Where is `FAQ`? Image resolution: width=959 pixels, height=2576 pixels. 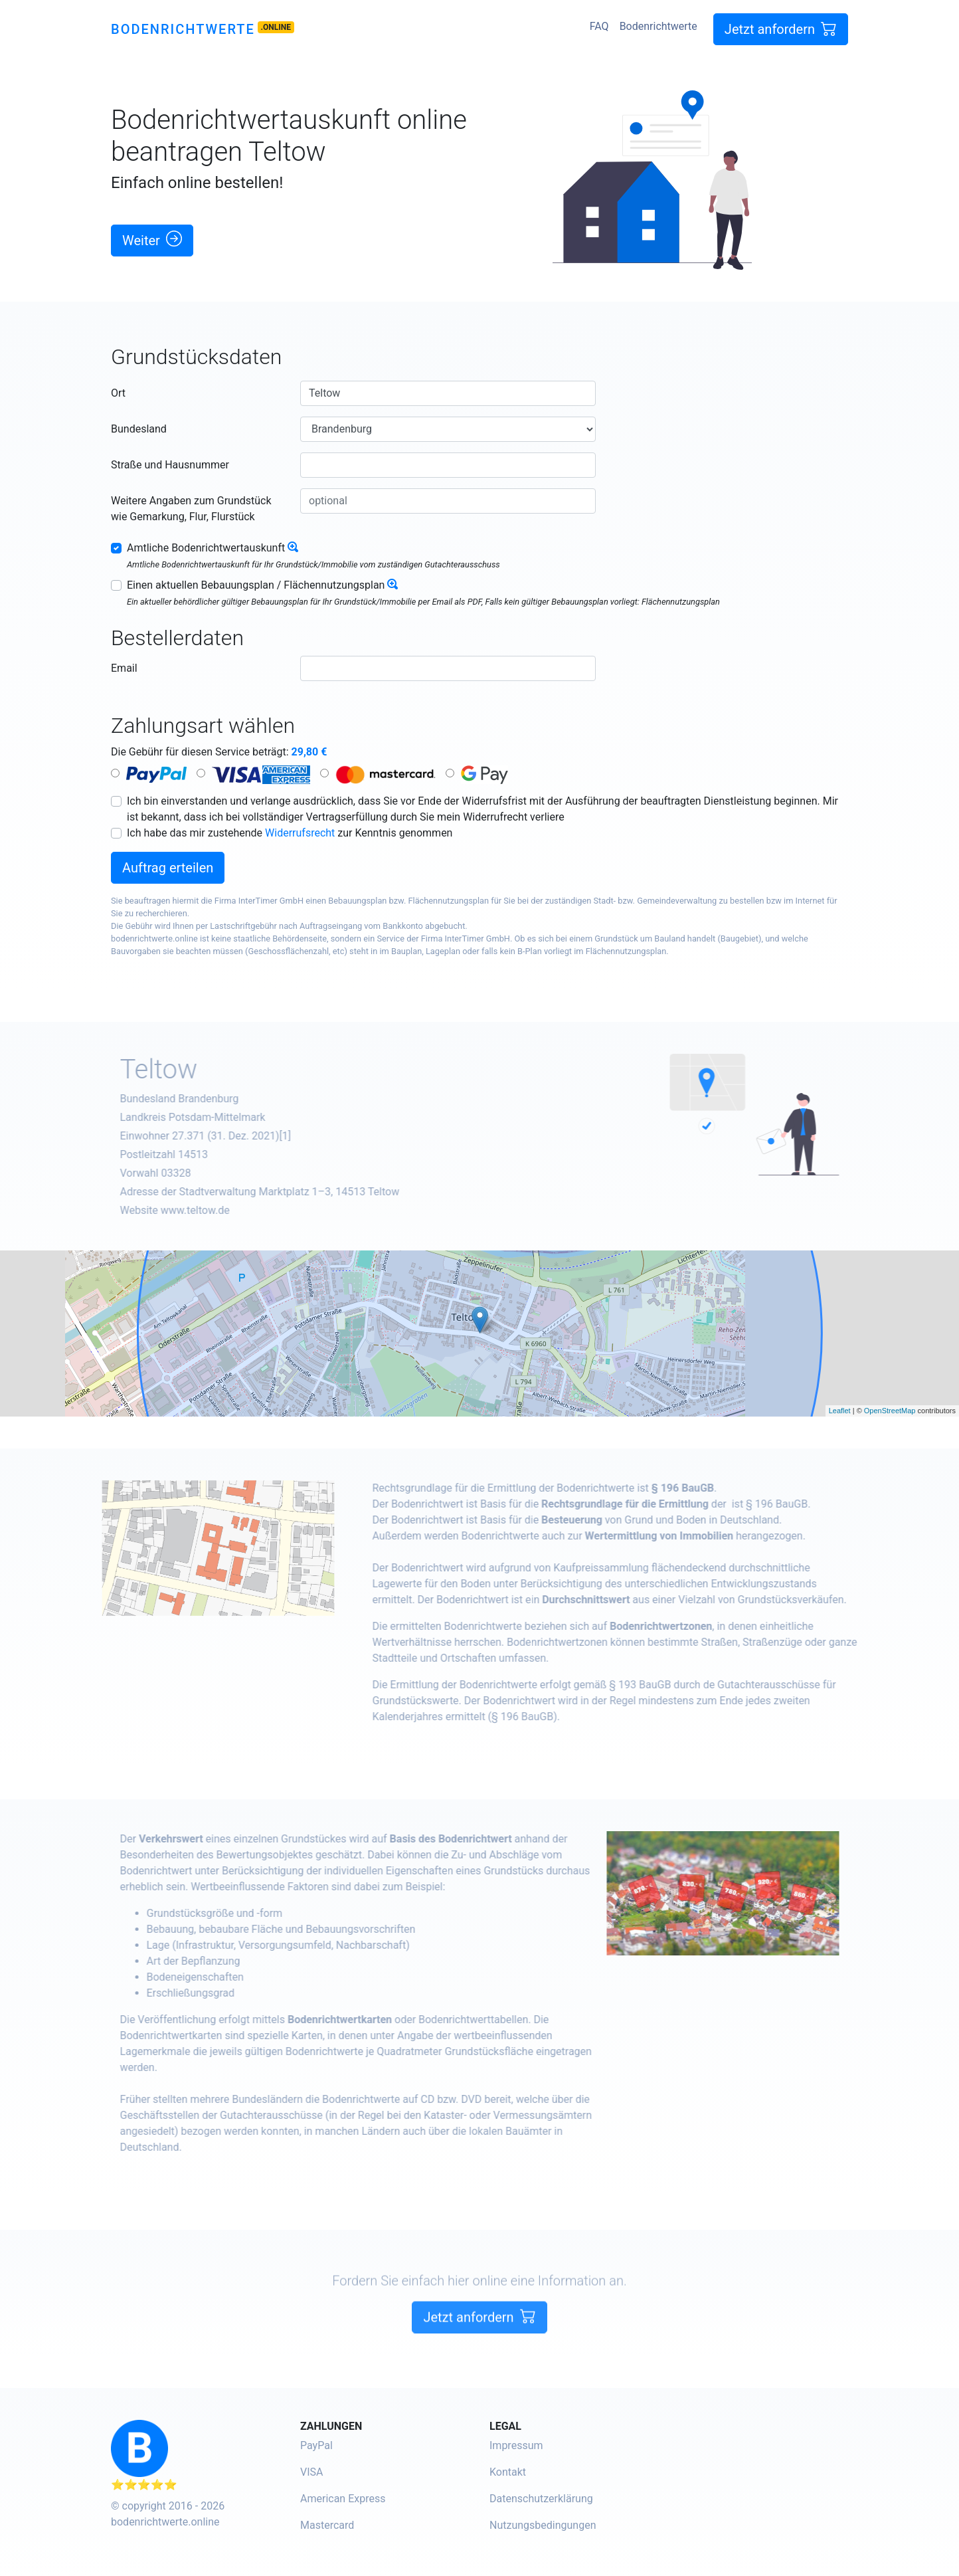 FAQ is located at coordinates (599, 26).